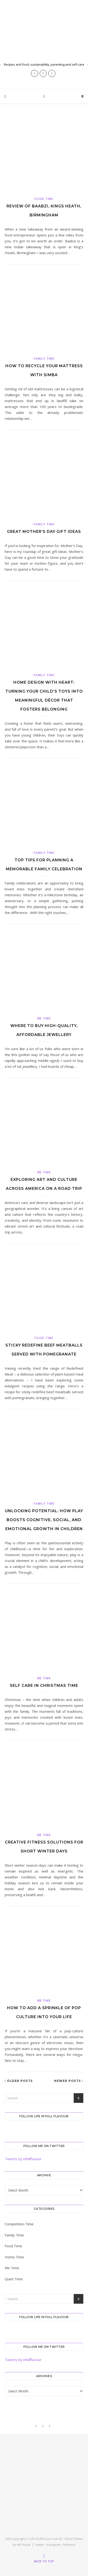 The width and height of the screenshot is (88, 2576). I want to click on Food Time, so click(43, 199).